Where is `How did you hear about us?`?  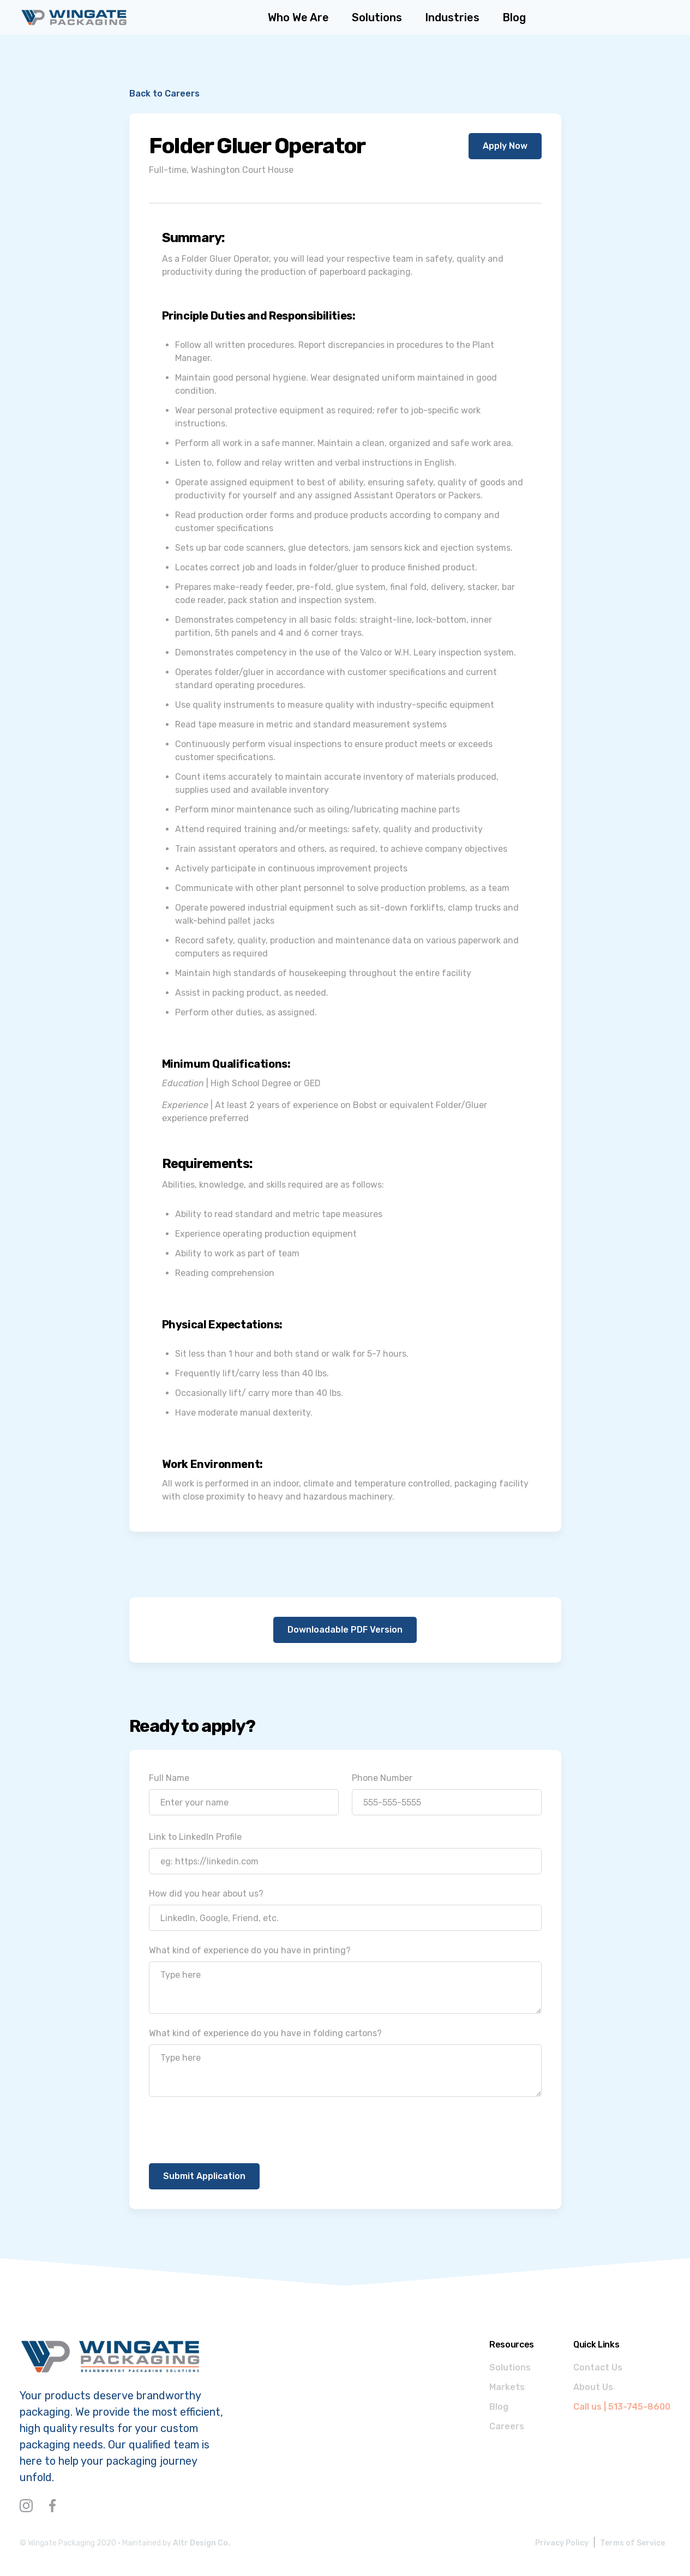
How did you hear about us? is located at coordinates (206, 1893).